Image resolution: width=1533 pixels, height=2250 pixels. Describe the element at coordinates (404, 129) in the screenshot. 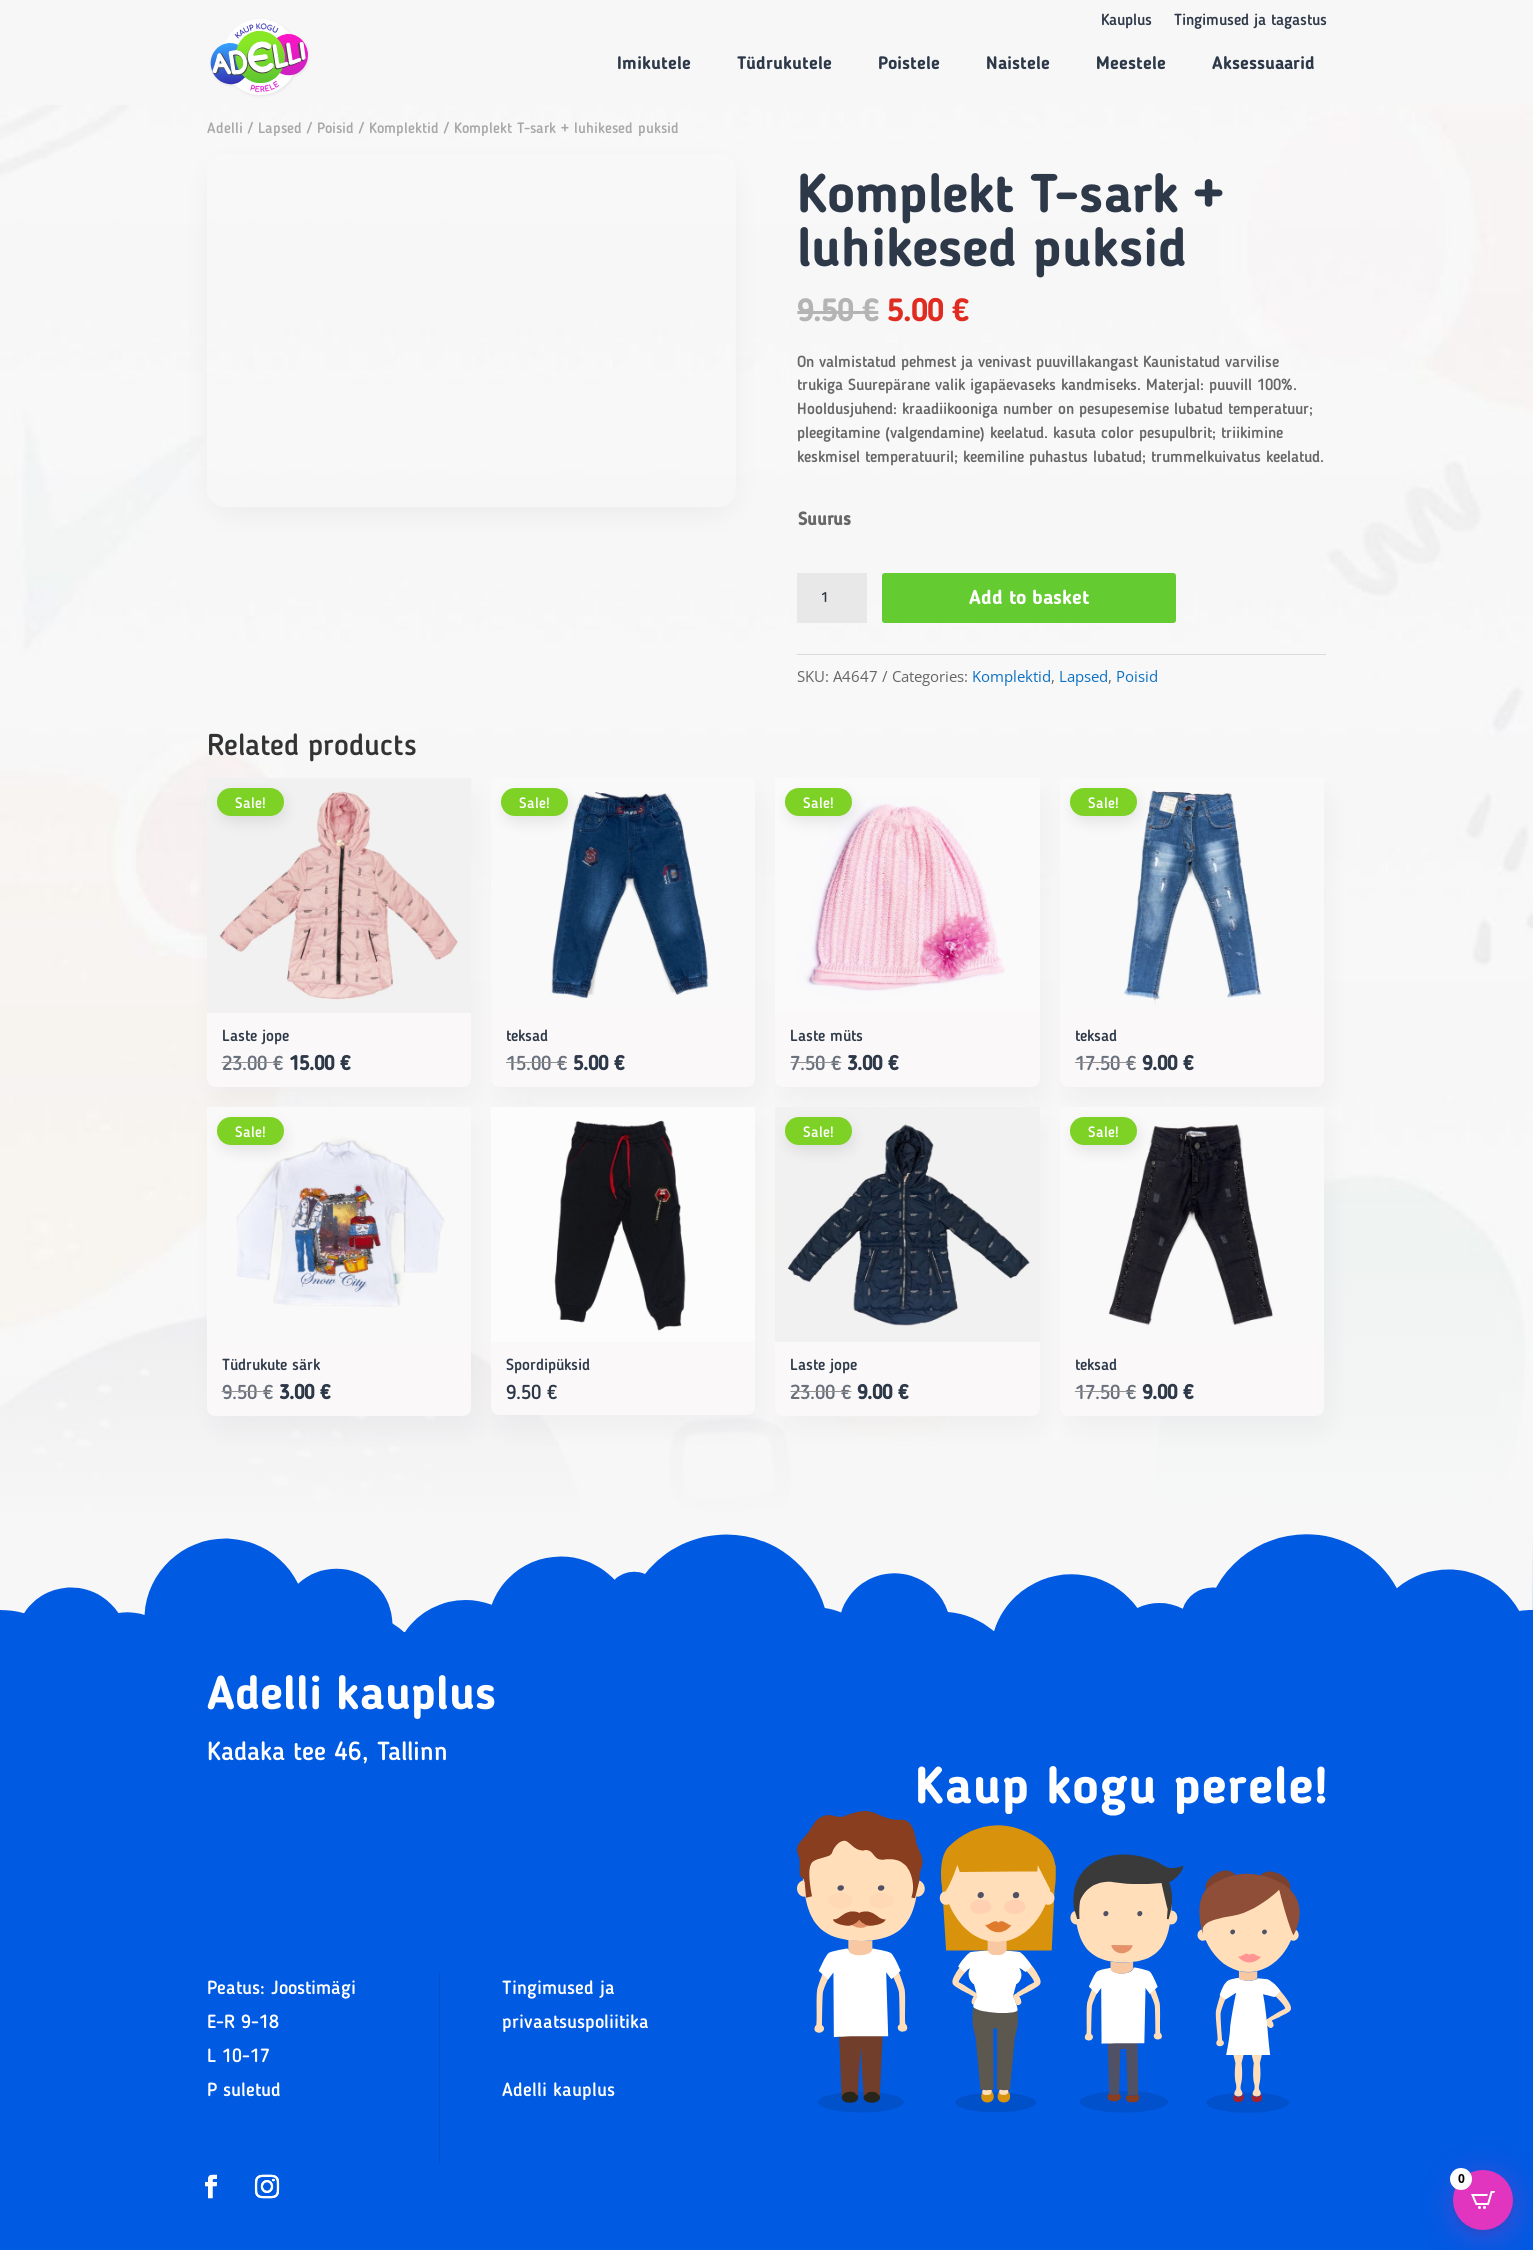

I see `Komplektid` at that location.